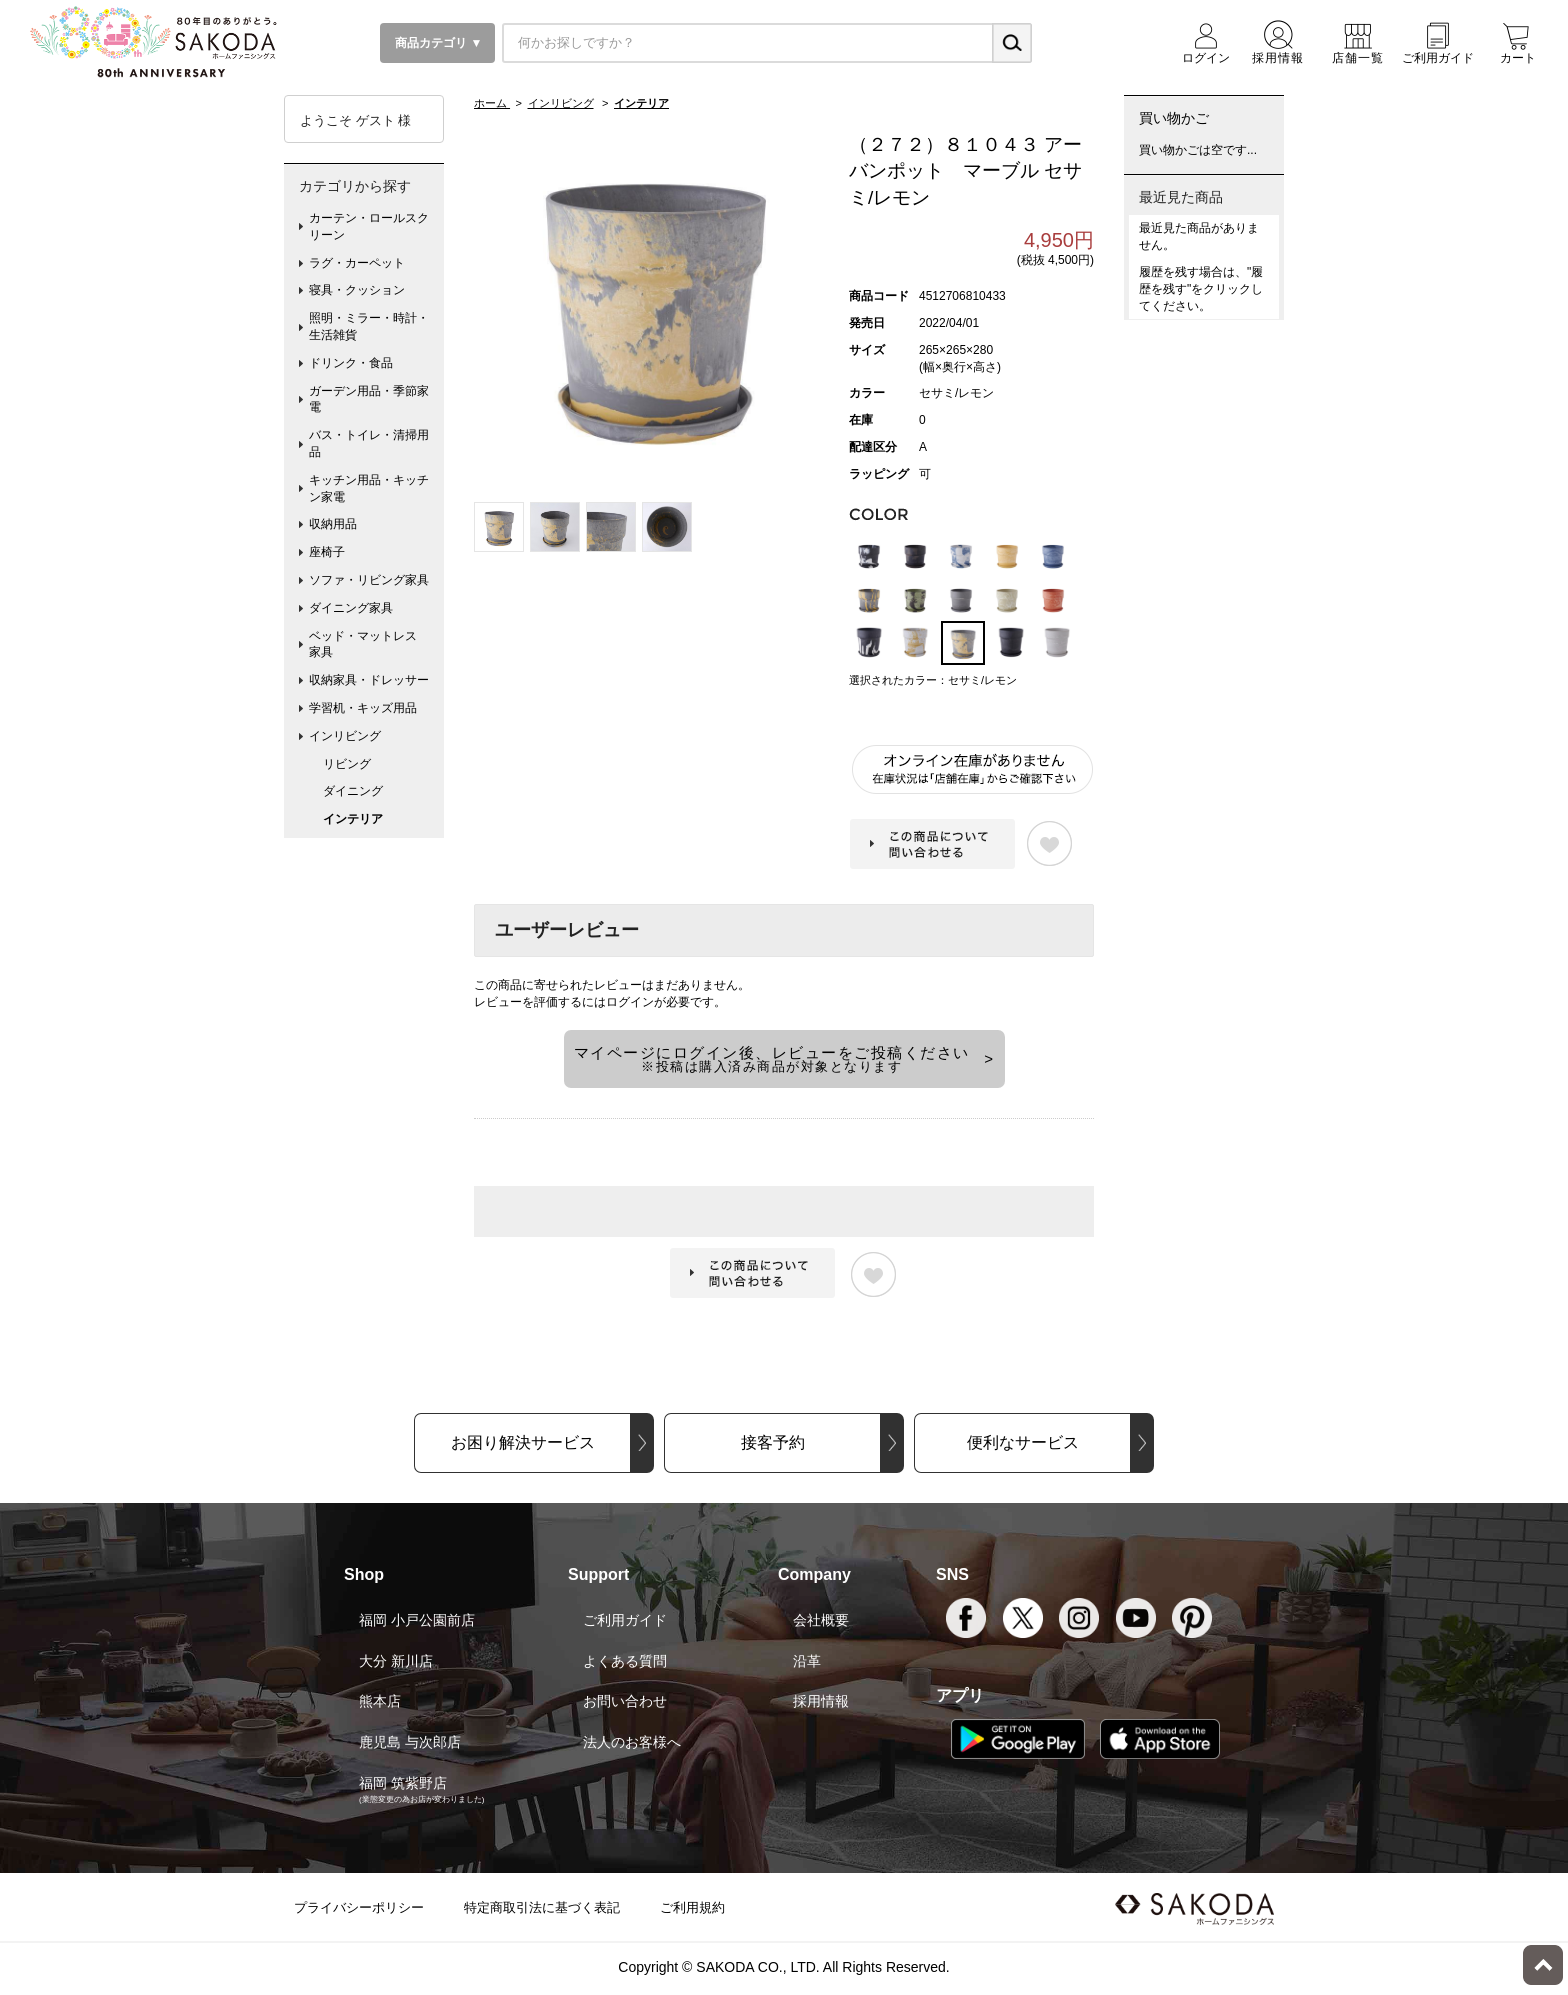 Image resolution: width=1568 pixels, height=1995 pixels. What do you see at coordinates (363, 708) in the screenshot?
I see `学習机・キッズ用品` at bounding box center [363, 708].